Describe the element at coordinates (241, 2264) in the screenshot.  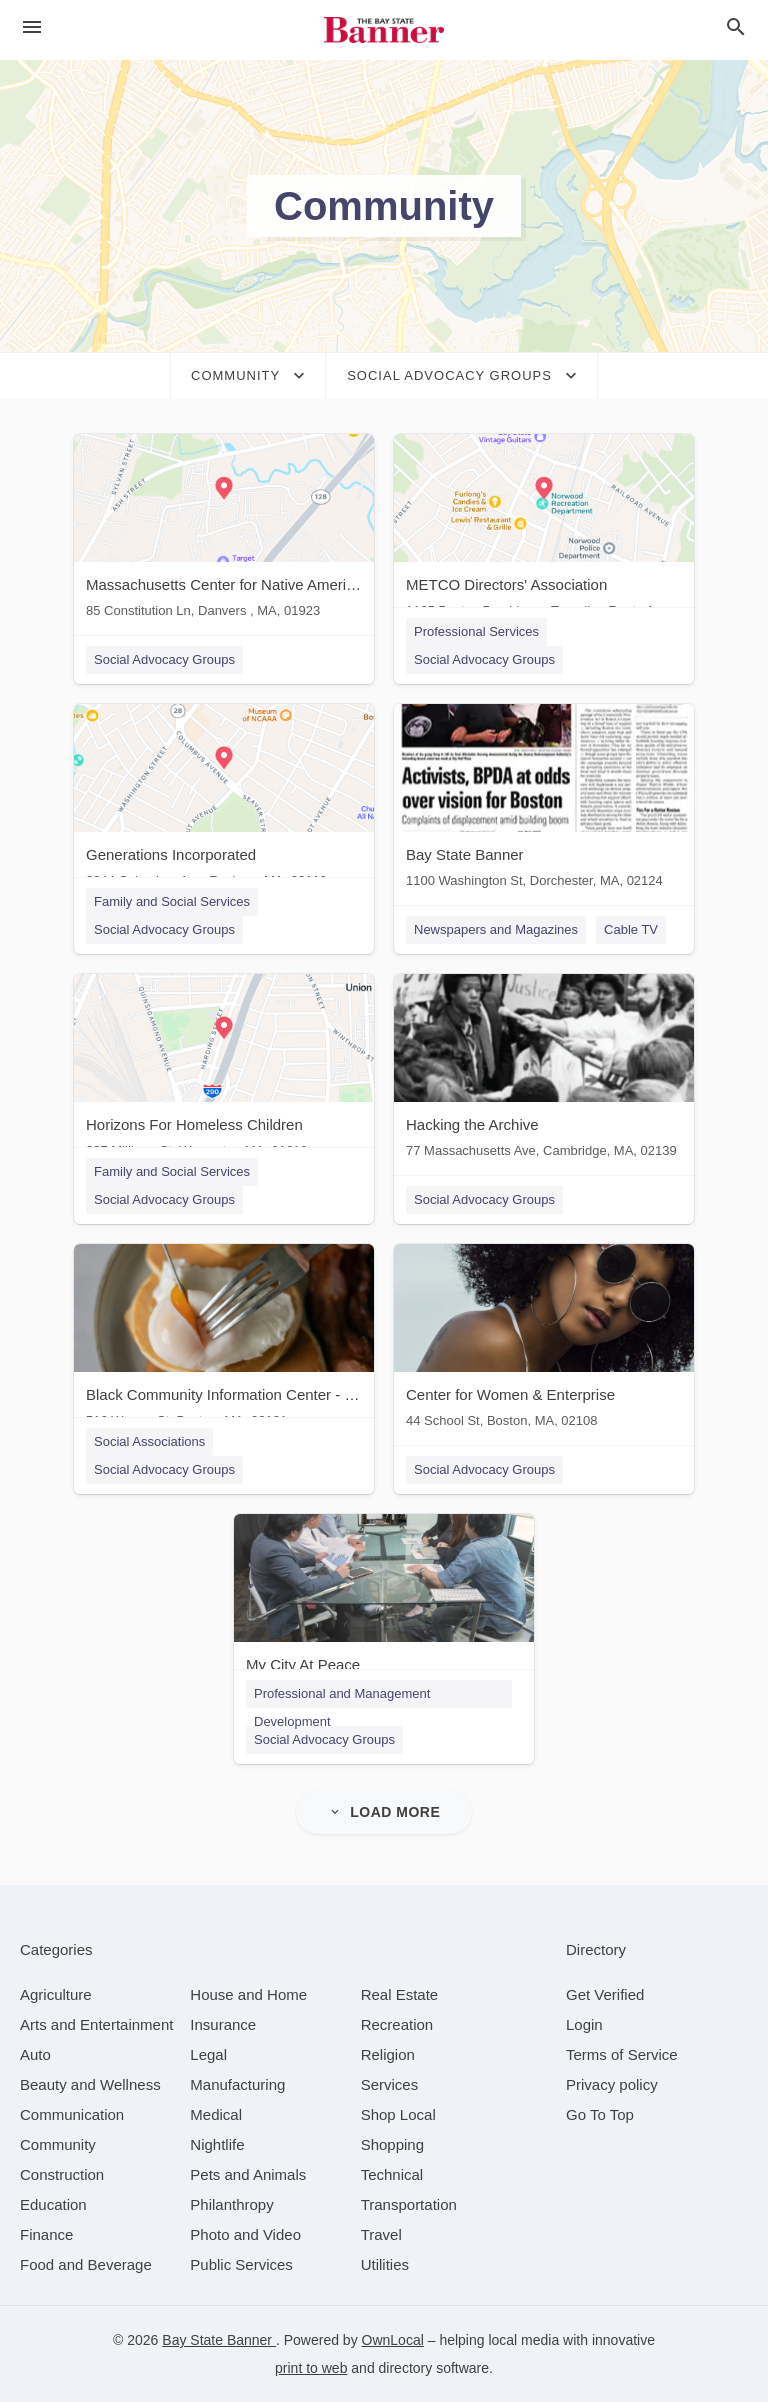
I see `[category Public Services]` at that location.